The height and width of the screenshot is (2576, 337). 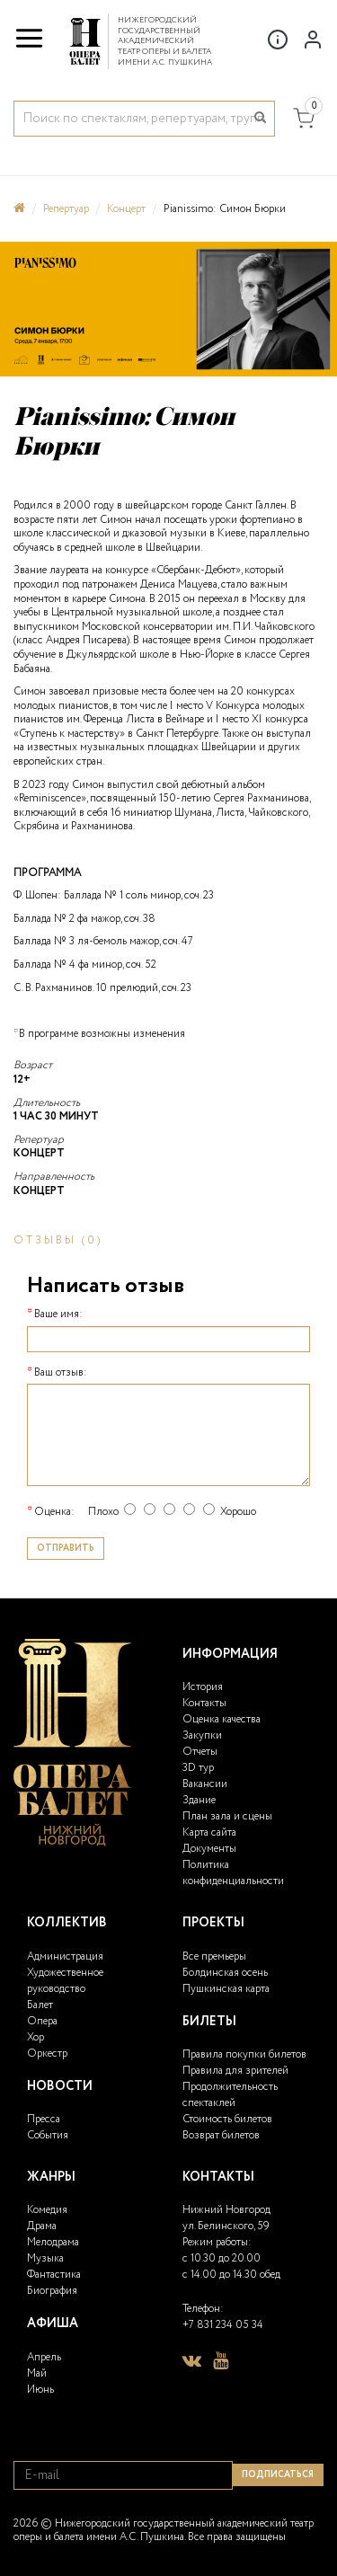 I want to click on Оценка качества, so click(x=221, y=1719).